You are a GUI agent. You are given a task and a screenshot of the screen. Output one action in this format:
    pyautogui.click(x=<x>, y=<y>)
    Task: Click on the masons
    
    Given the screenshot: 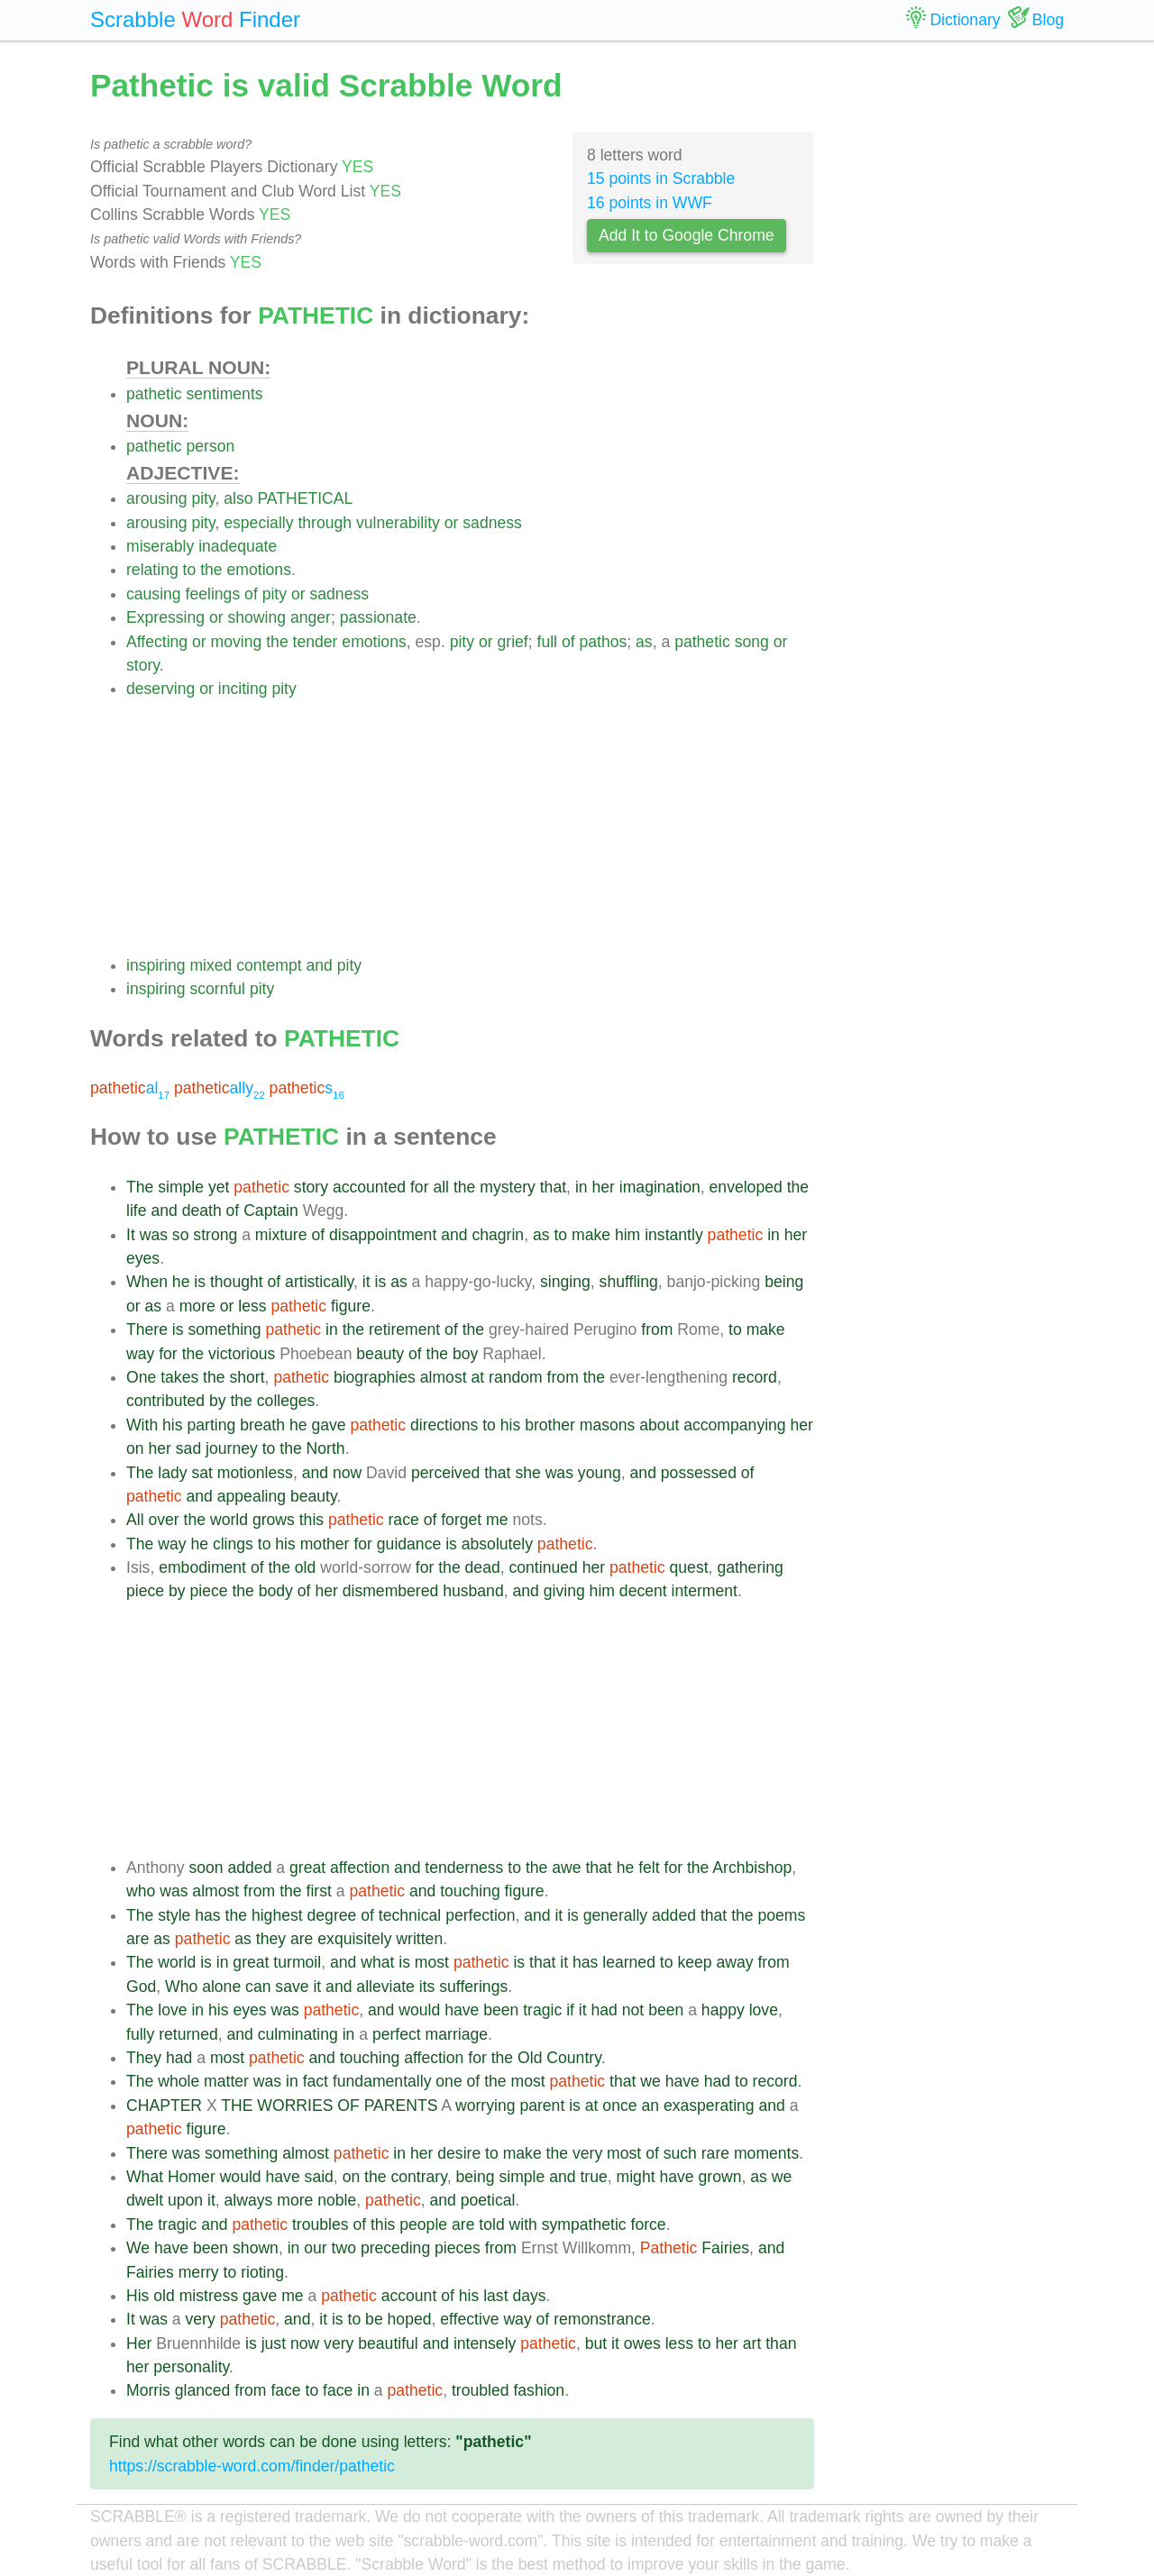 What is the action you would take?
    pyautogui.click(x=608, y=1425)
    